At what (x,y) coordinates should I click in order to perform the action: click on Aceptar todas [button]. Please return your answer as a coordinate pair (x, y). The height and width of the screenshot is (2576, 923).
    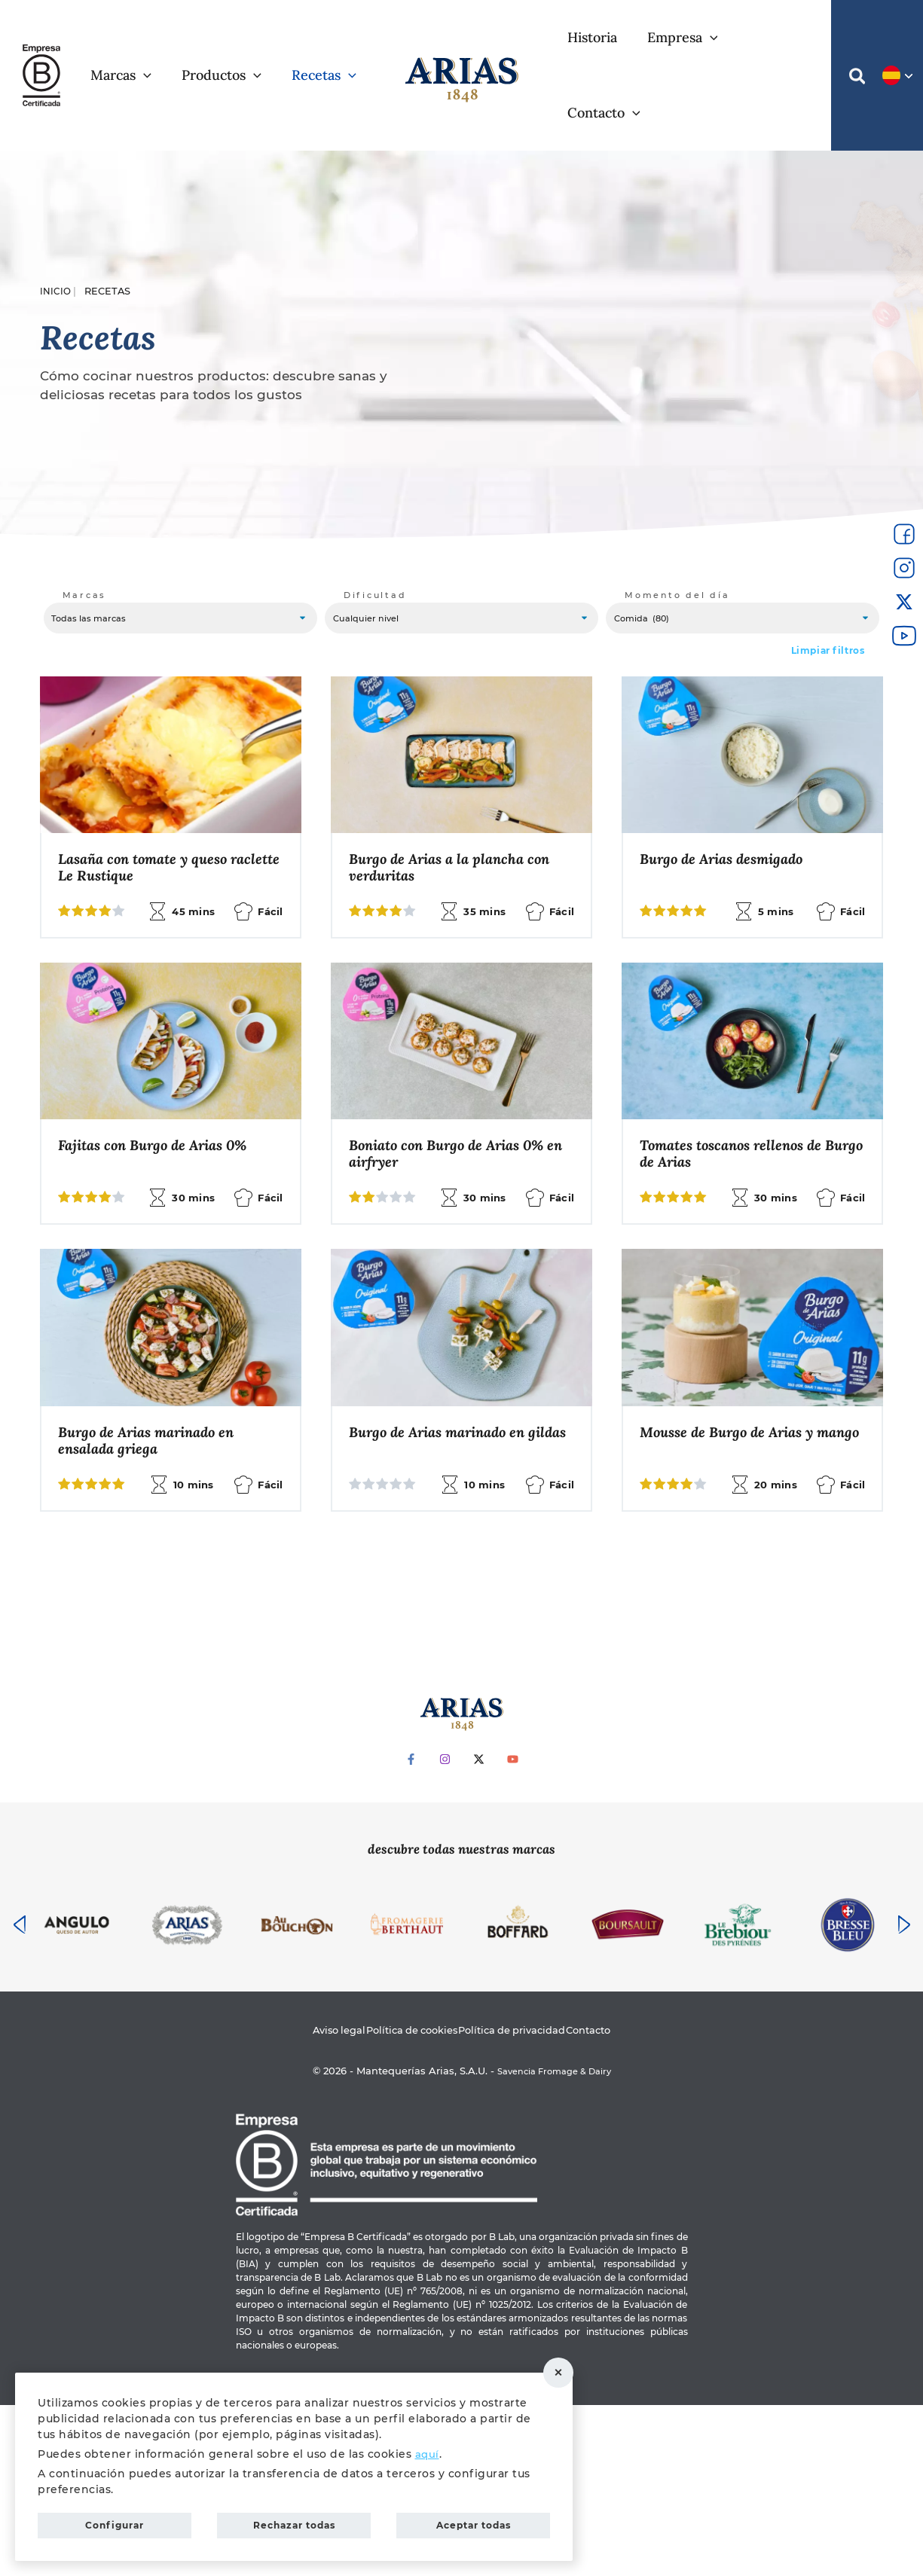
    Looking at the image, I should click on (473, 2522).